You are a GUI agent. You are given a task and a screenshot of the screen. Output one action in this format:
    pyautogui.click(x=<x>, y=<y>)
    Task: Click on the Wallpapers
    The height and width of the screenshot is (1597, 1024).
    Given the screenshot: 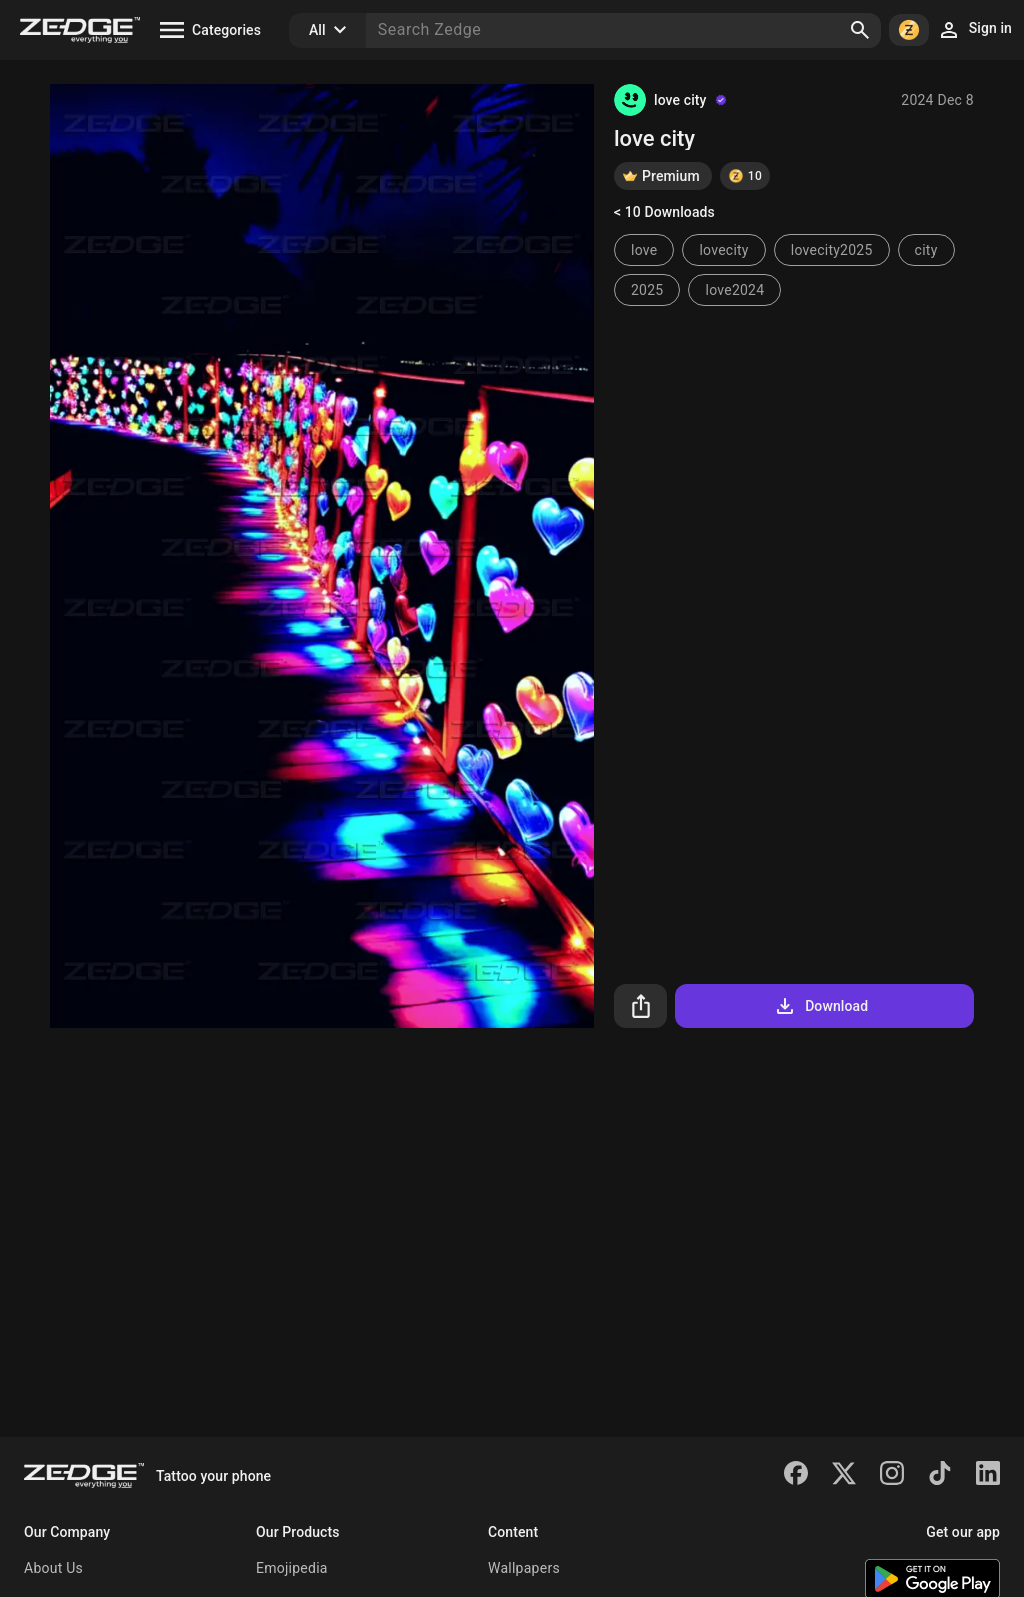 What is the action you would take?
    pyautogui.click(x=524, y=1568)
    